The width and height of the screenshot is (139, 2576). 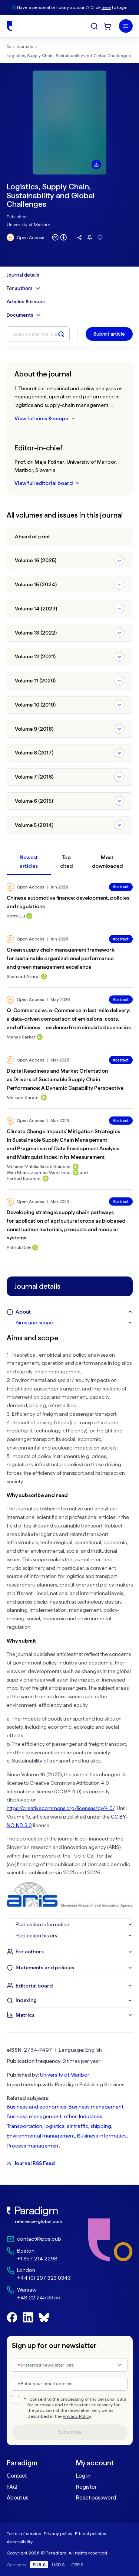 What do you see at coordinates (44, 976) in the screenshot?
I see `[ORCID profile for Shahzad Ashraf]` at bounding box center [44, 976].